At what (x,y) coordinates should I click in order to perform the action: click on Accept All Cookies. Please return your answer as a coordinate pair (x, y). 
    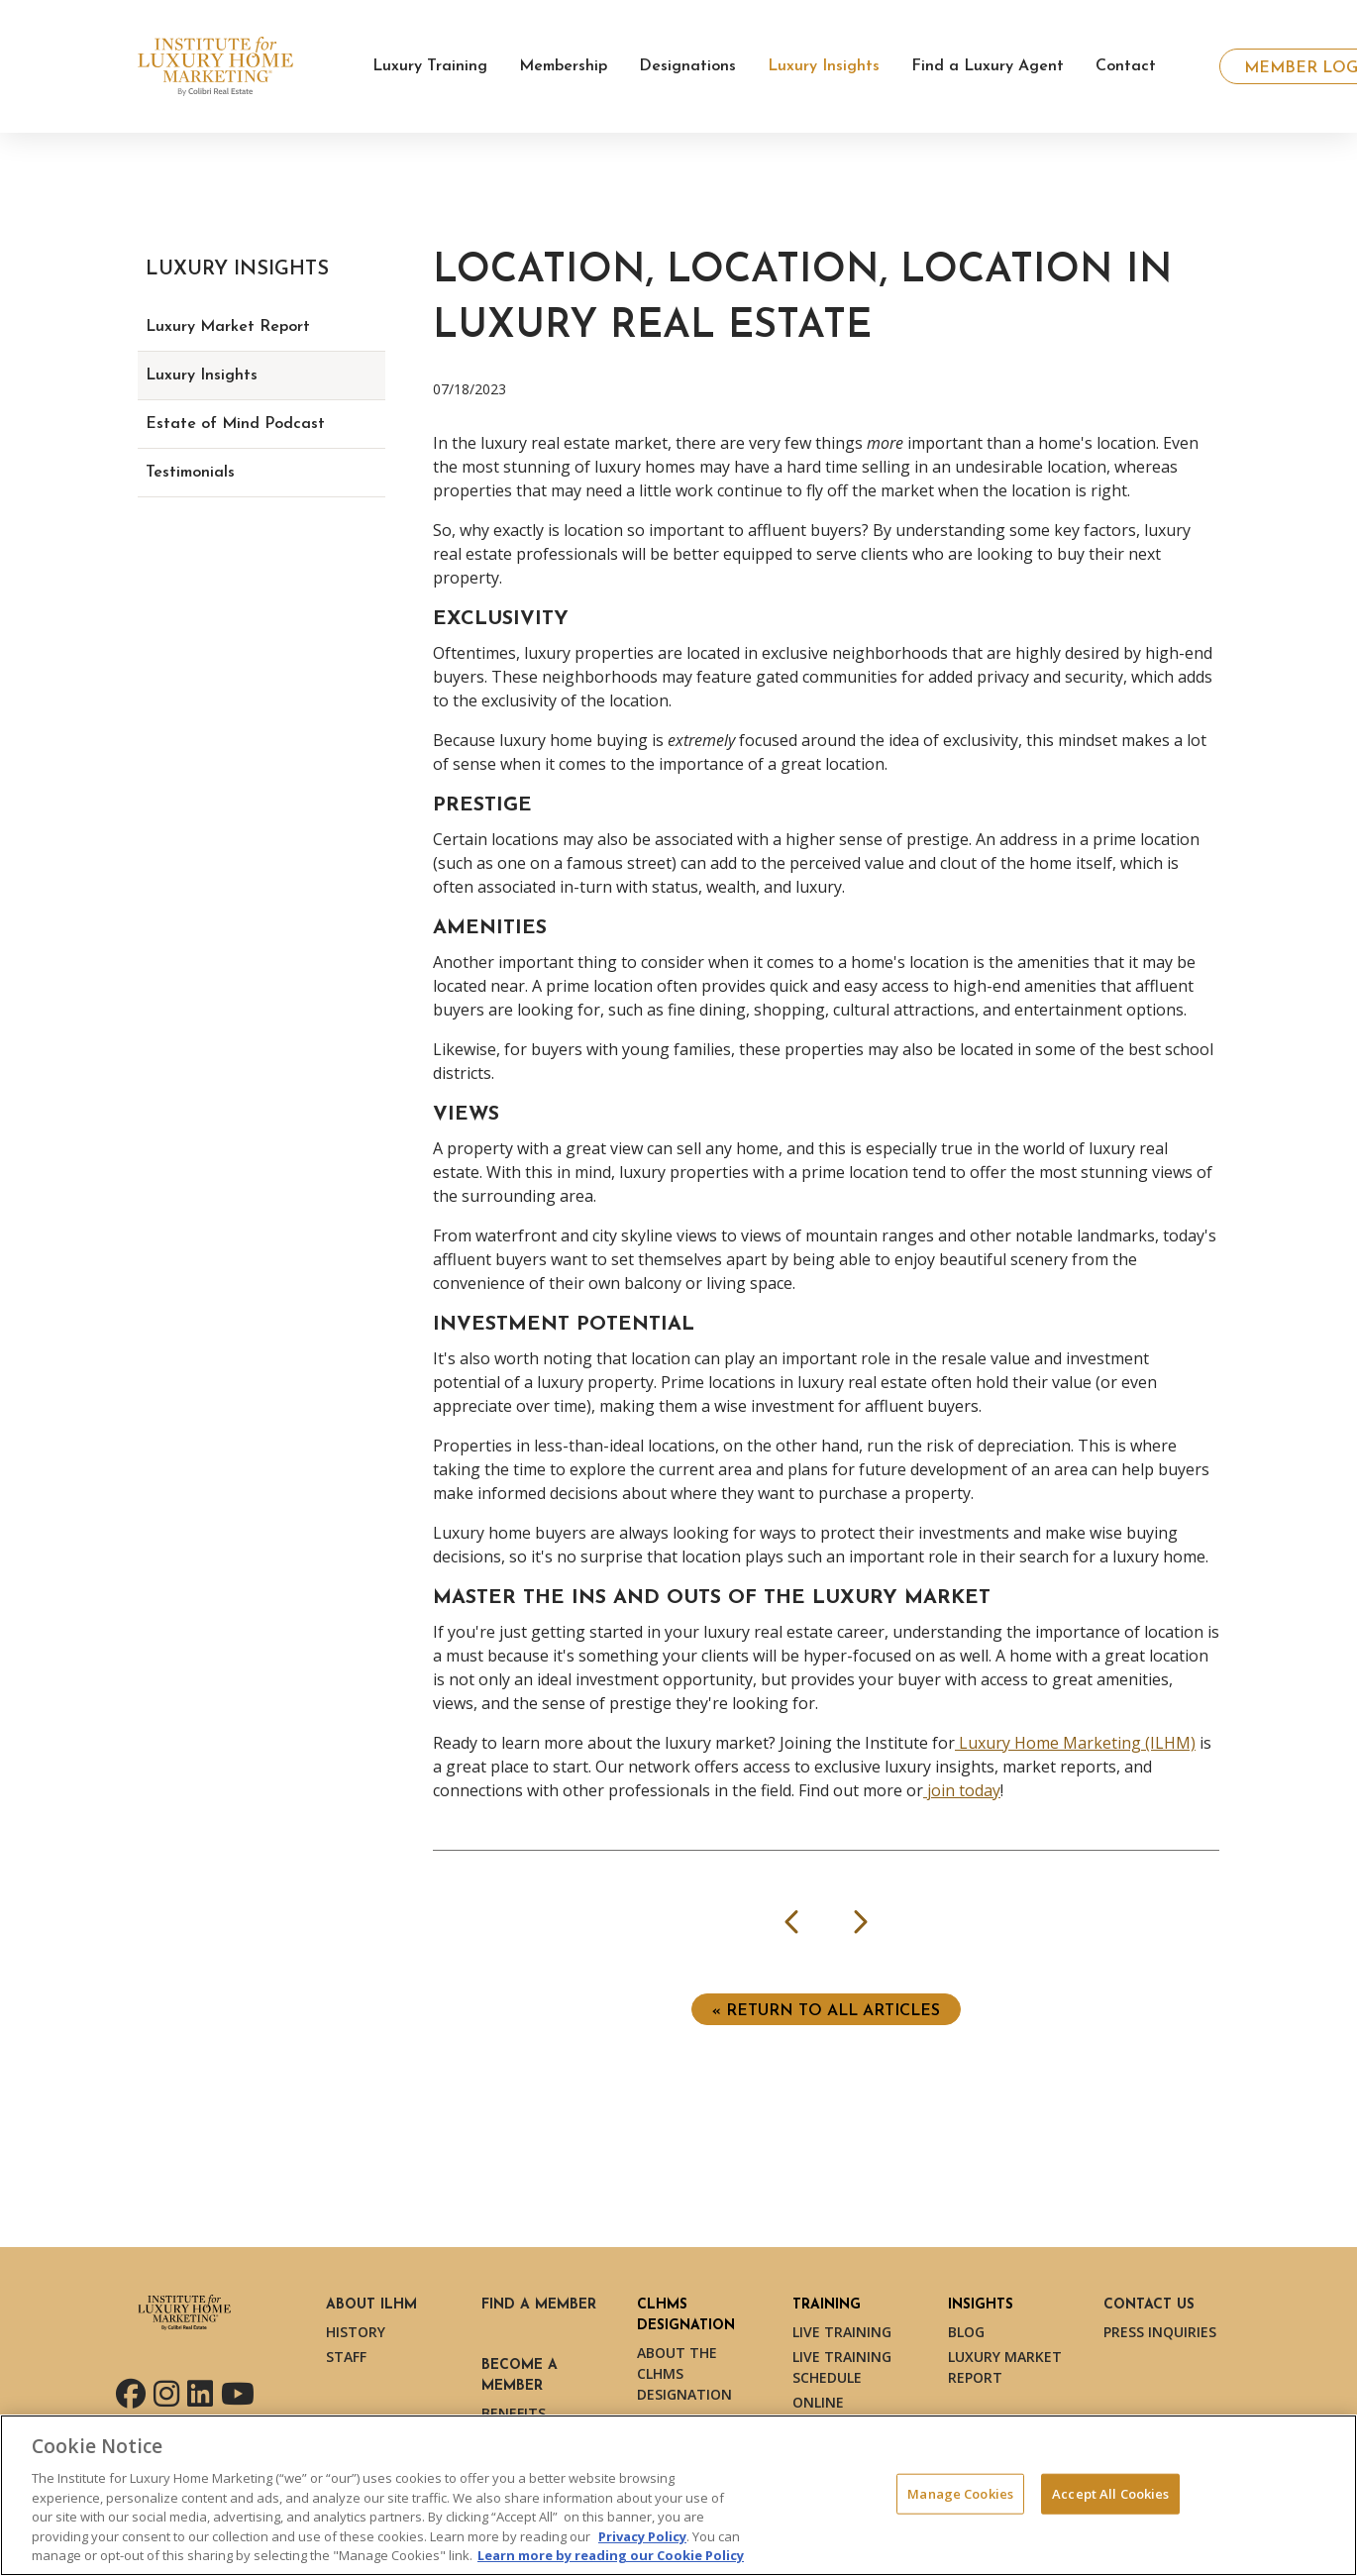
    Looking at the image, I should click on (1110, 2493).